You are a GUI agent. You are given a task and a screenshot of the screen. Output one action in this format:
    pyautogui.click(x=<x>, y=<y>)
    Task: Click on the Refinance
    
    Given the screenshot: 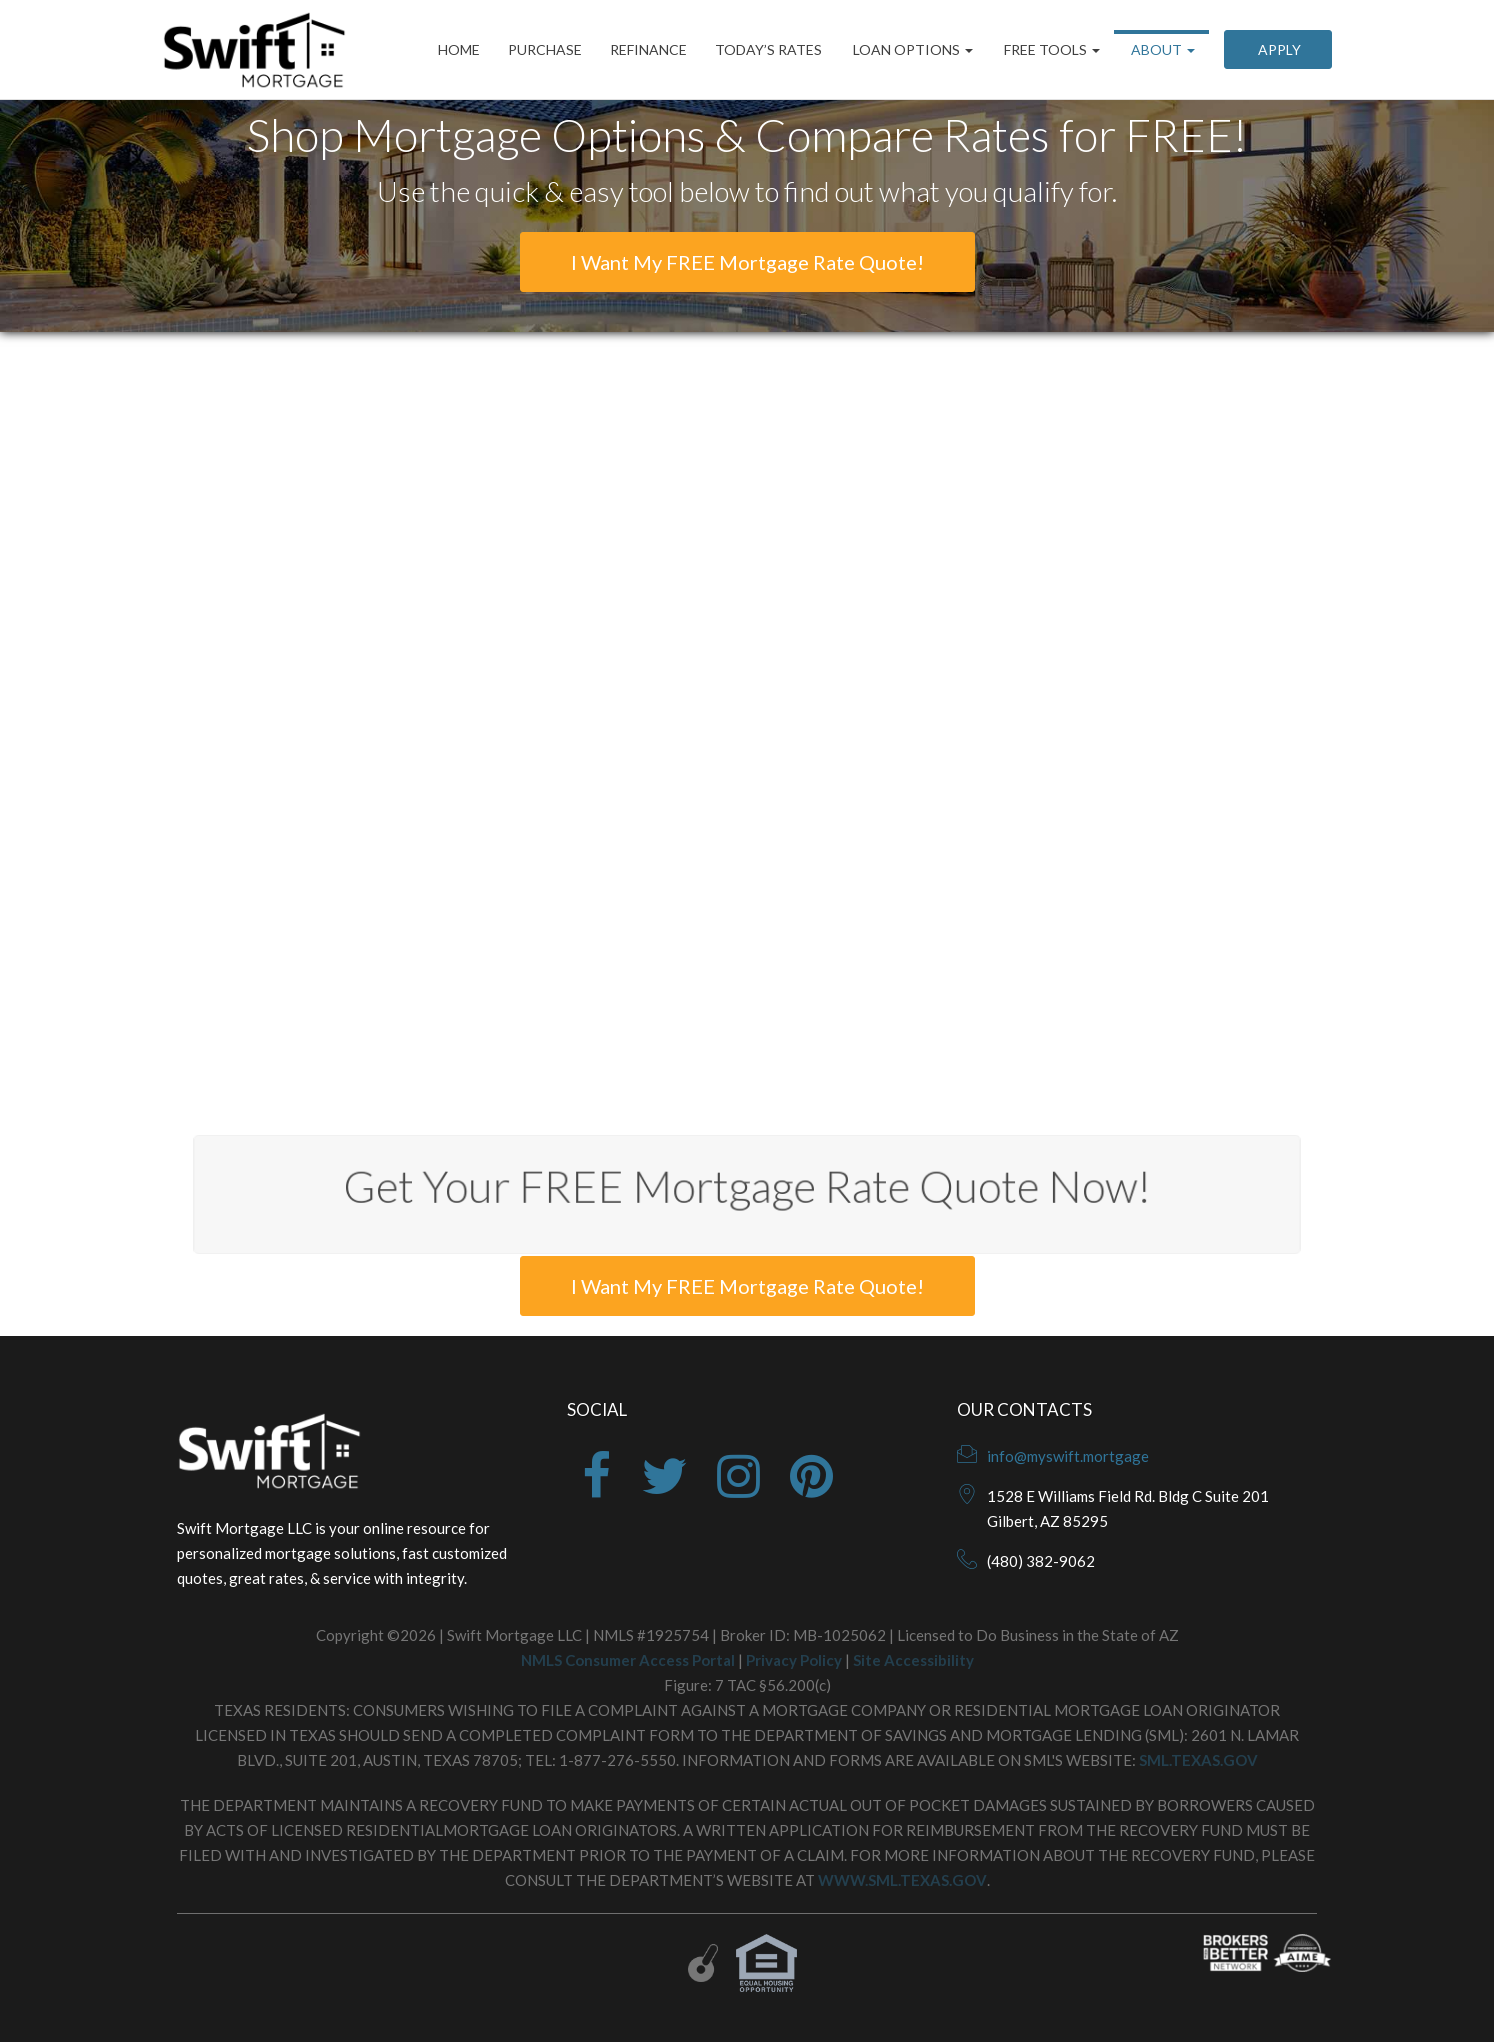 What is the action you would take?
    pyautogui.click(x=648, y=49)
    